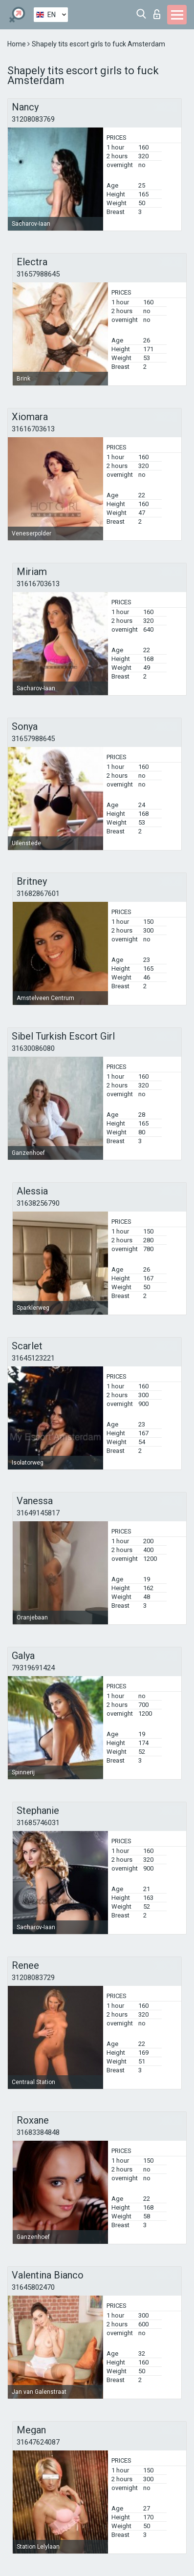 This screenshot has width=194, height=2576. What do you see at coordinates (33, 1358) in the screenshot?
I see `31645123221` at bounding box center [33, 1358].